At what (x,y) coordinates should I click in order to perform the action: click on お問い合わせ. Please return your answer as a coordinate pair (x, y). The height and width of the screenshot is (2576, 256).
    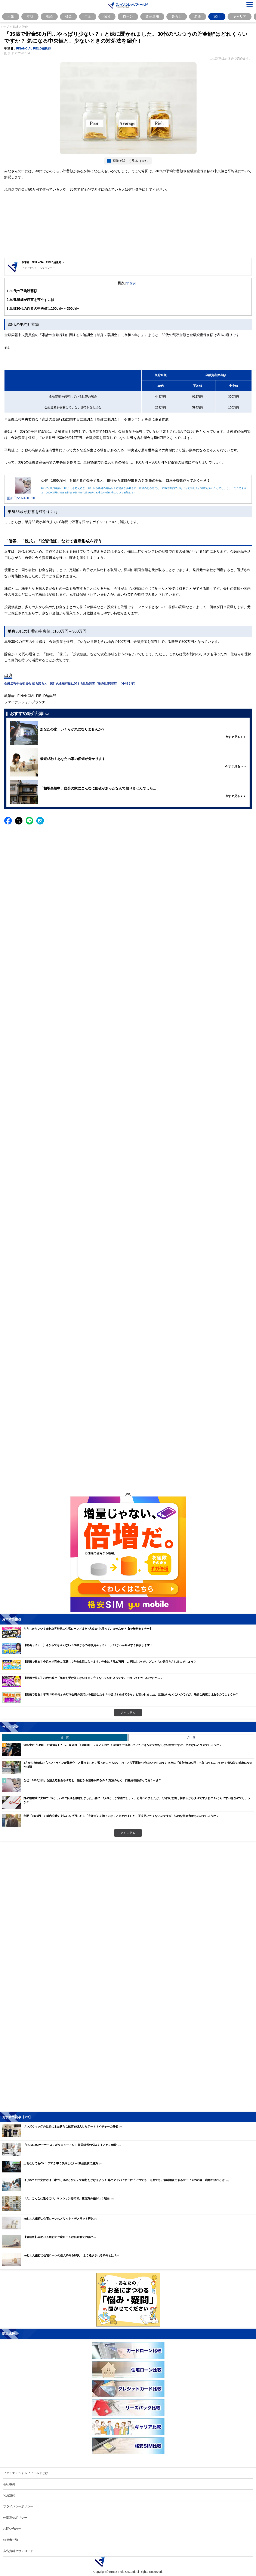
    Looking at the image, I should click on (12, 2528).